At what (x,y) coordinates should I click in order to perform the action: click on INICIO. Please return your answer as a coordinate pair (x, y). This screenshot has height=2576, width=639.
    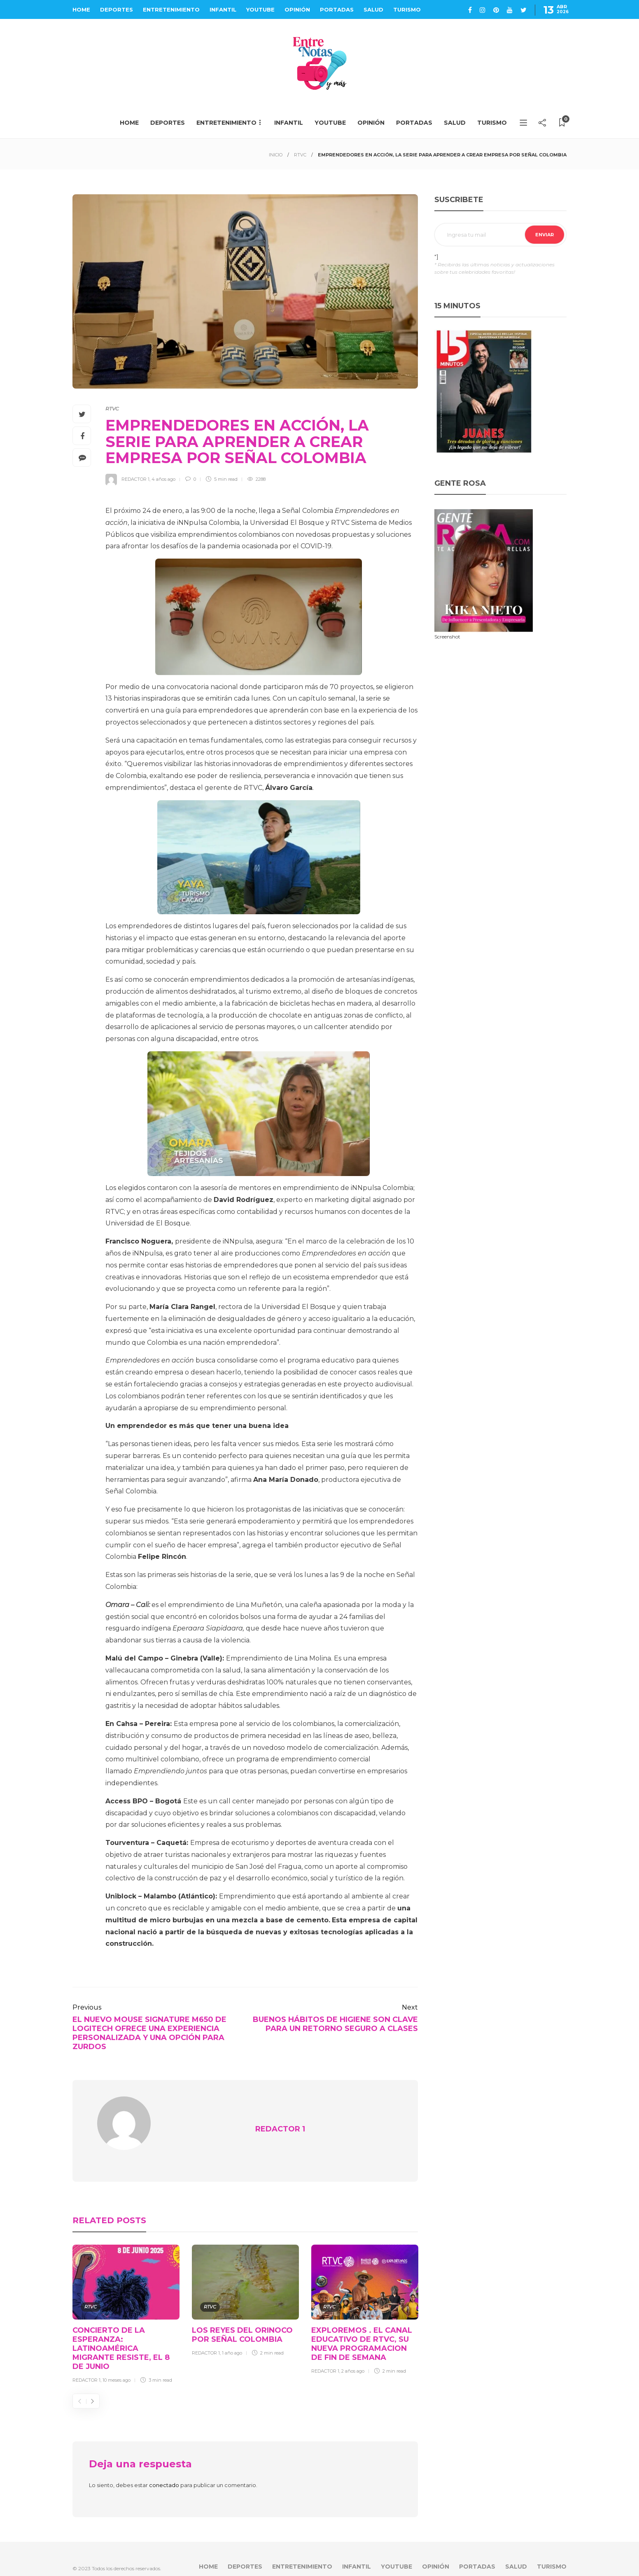
    Looking at the image, I should click on (275, 155).